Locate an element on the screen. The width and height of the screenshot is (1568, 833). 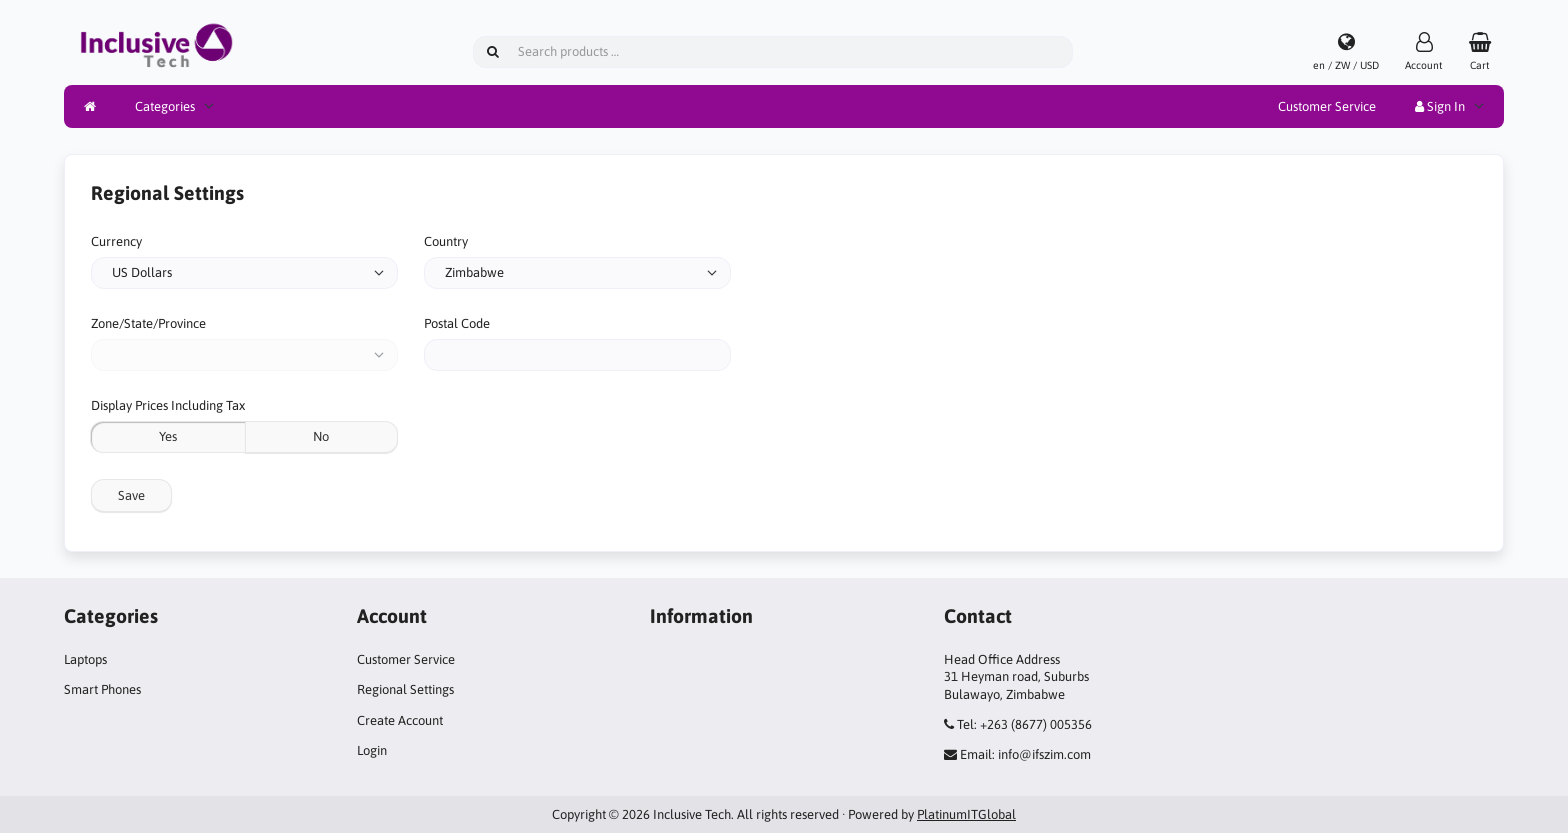
Country is located at coordinates (446, 241).